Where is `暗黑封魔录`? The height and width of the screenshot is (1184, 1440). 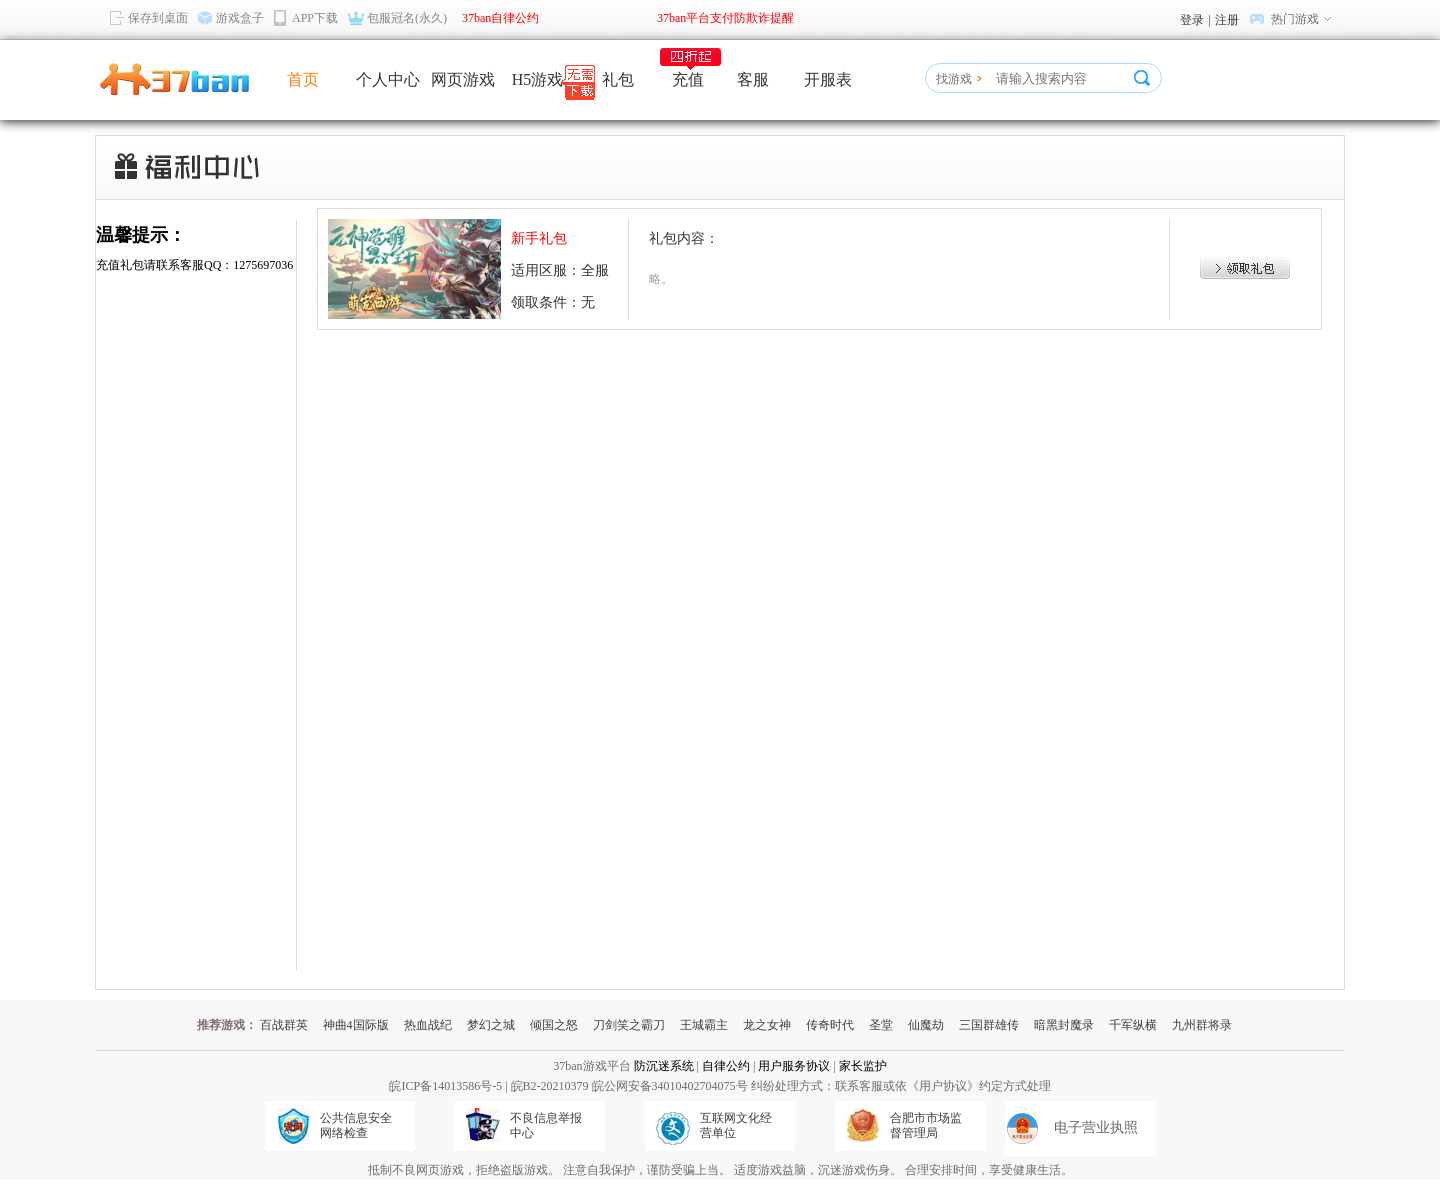
暗黑封魔录 is located at coordinates (1064, 1025).